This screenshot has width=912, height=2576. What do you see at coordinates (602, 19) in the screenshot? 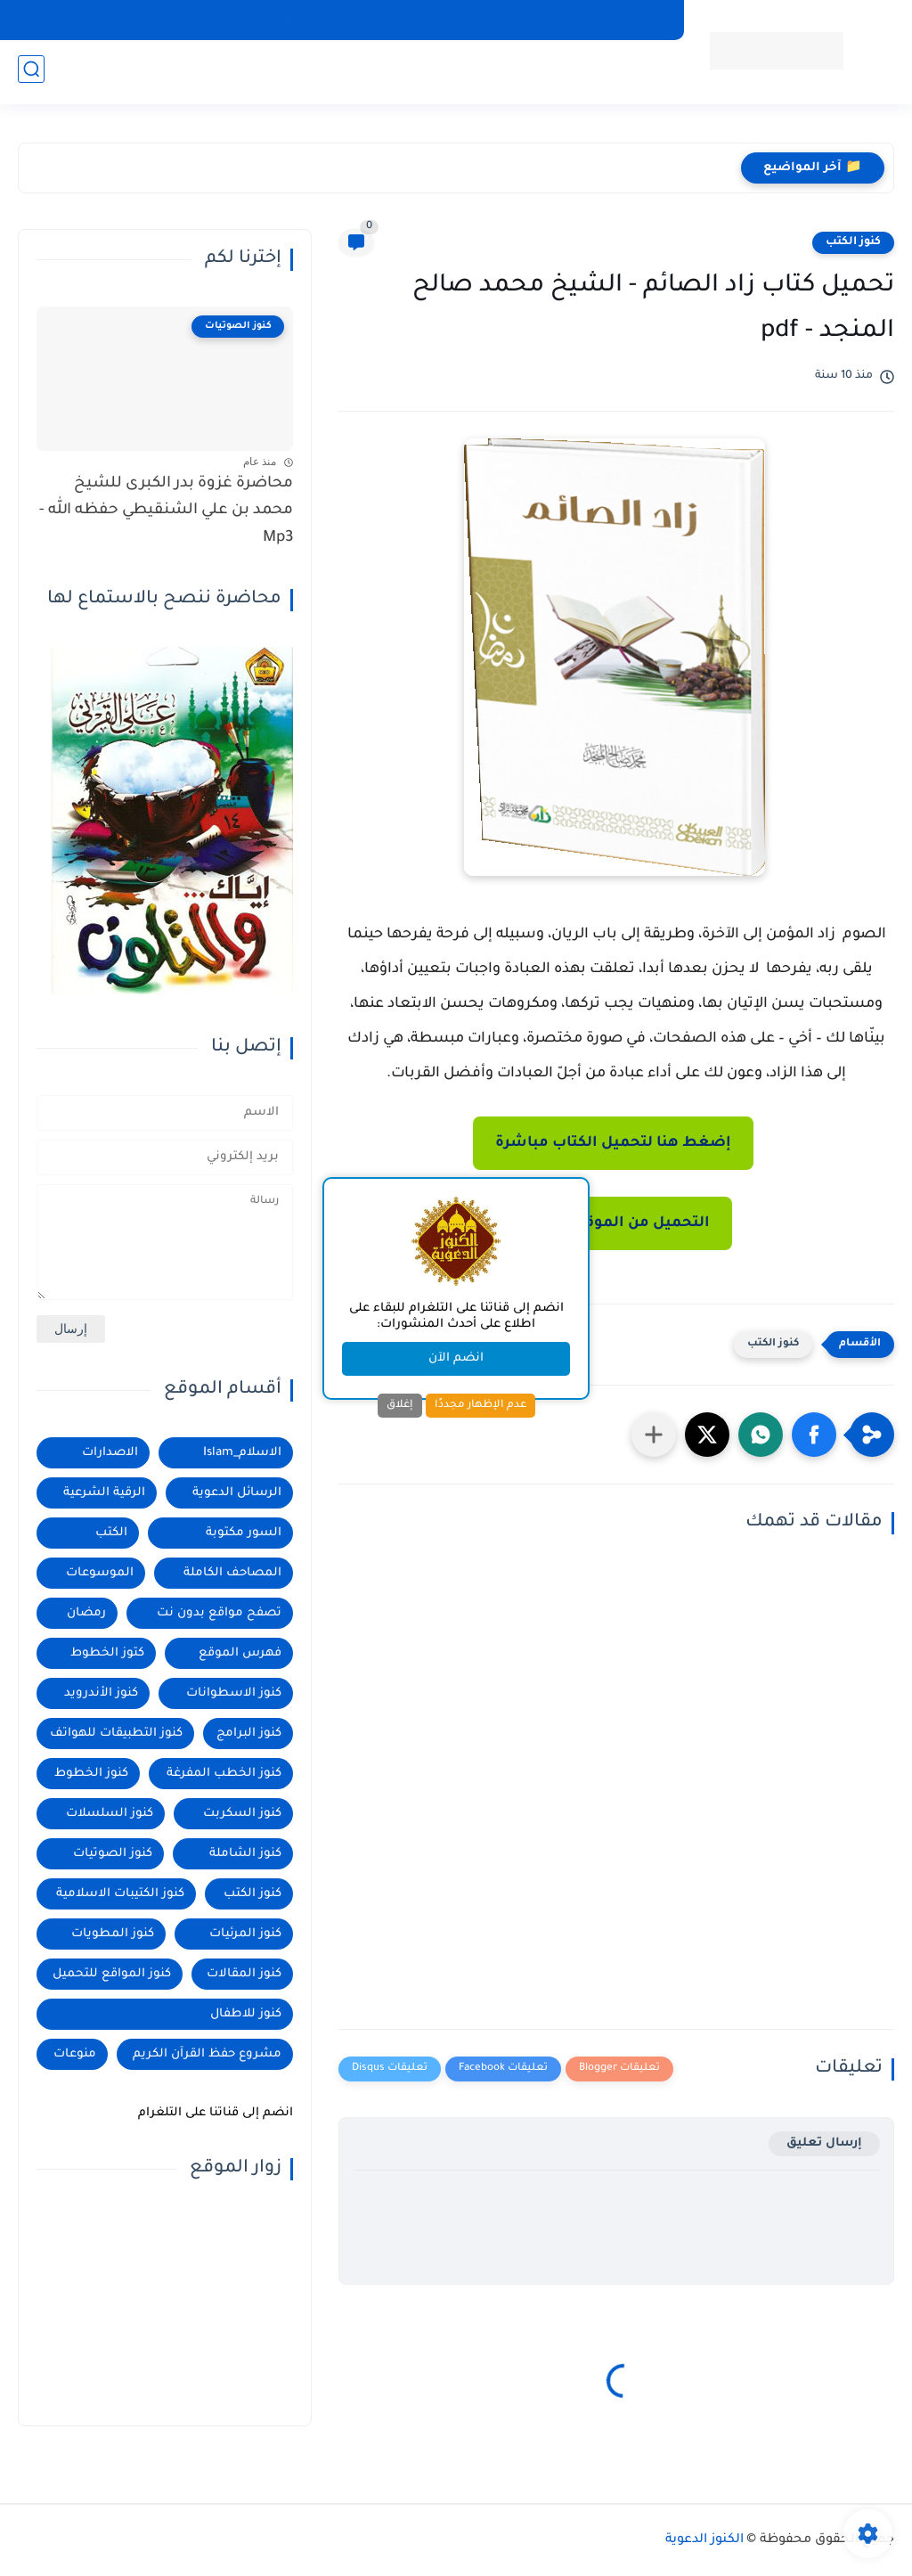
I see `كنوز التطبيقات للهواتف` at bounding box center [602, 19].